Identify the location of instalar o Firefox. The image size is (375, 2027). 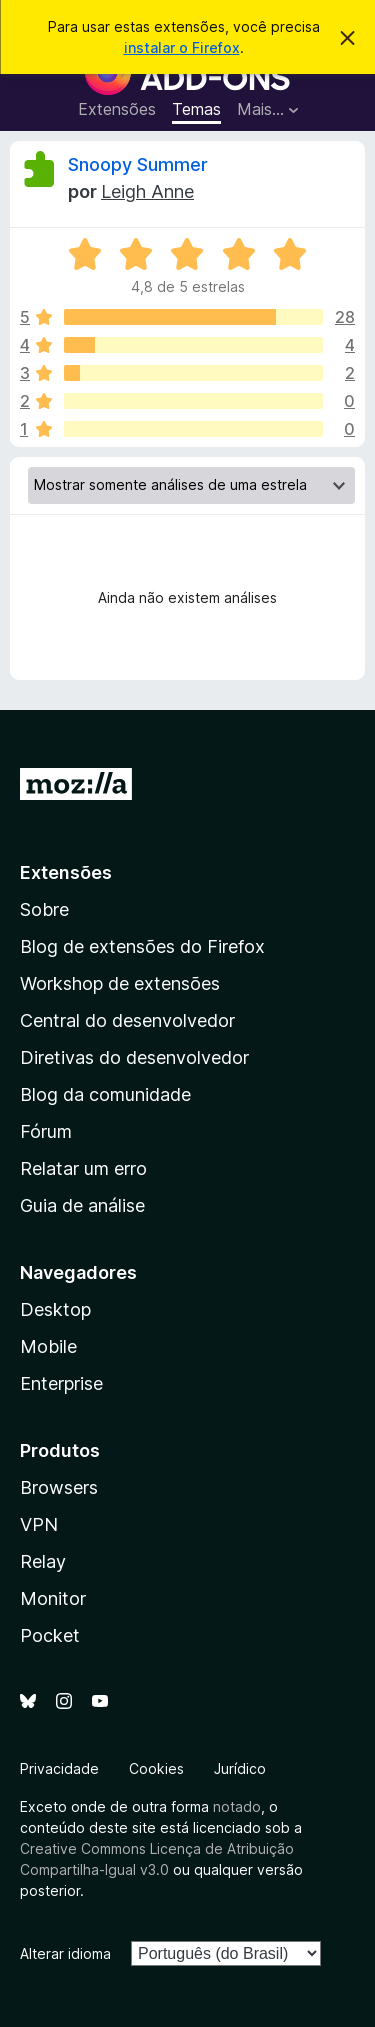
(182, 47).